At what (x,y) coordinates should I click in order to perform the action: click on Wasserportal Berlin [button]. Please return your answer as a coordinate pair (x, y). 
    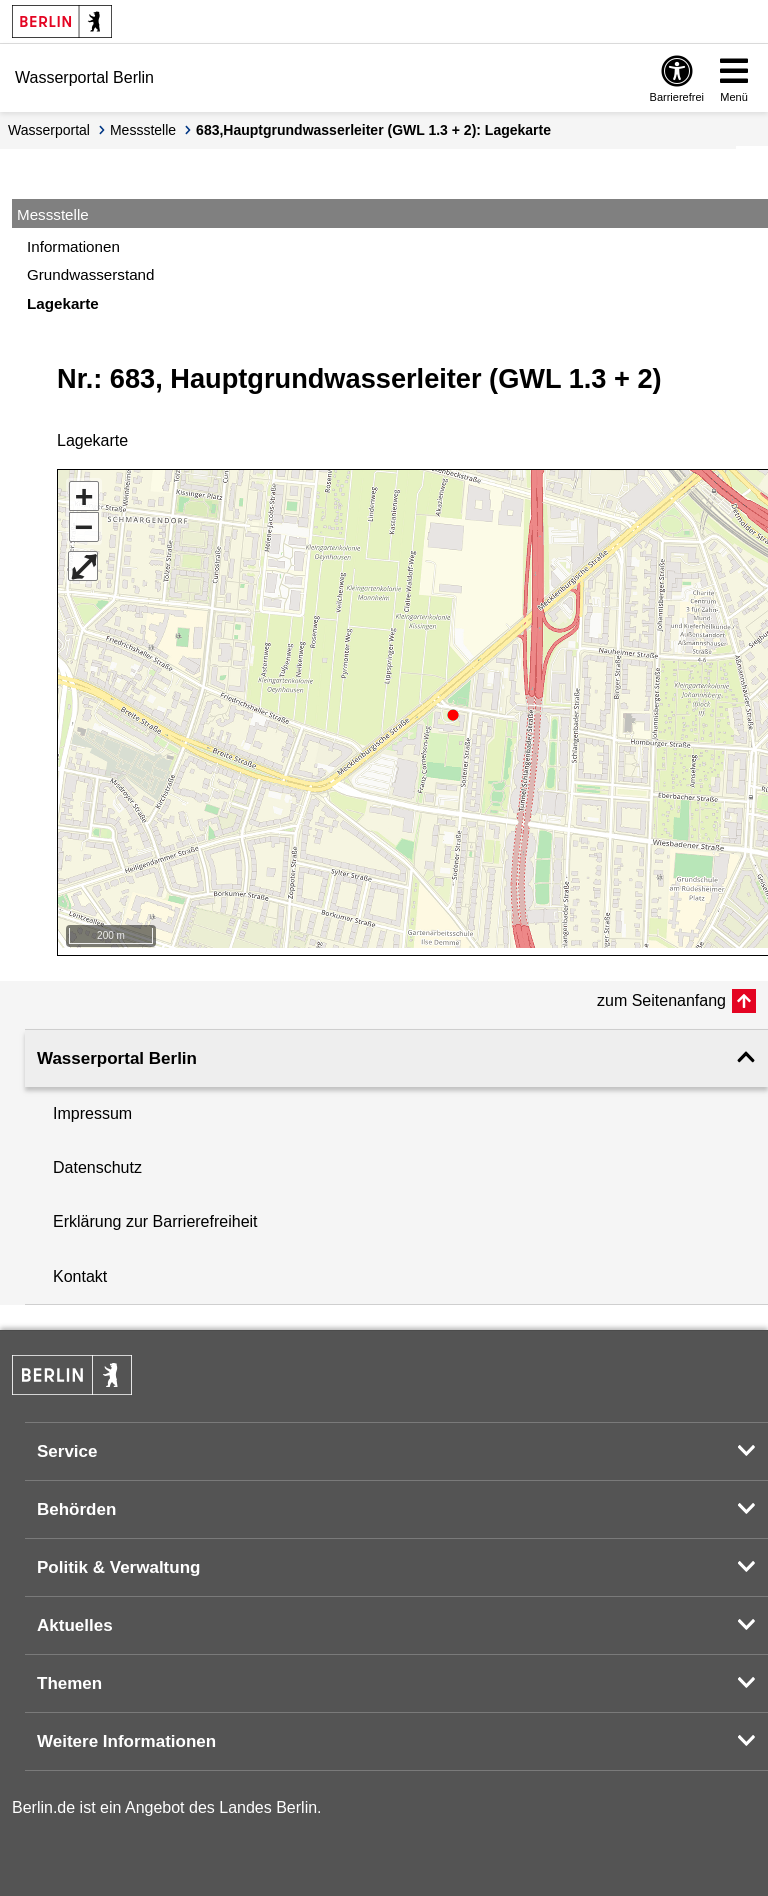
    Looking at the image, I should click on (117, 1051).